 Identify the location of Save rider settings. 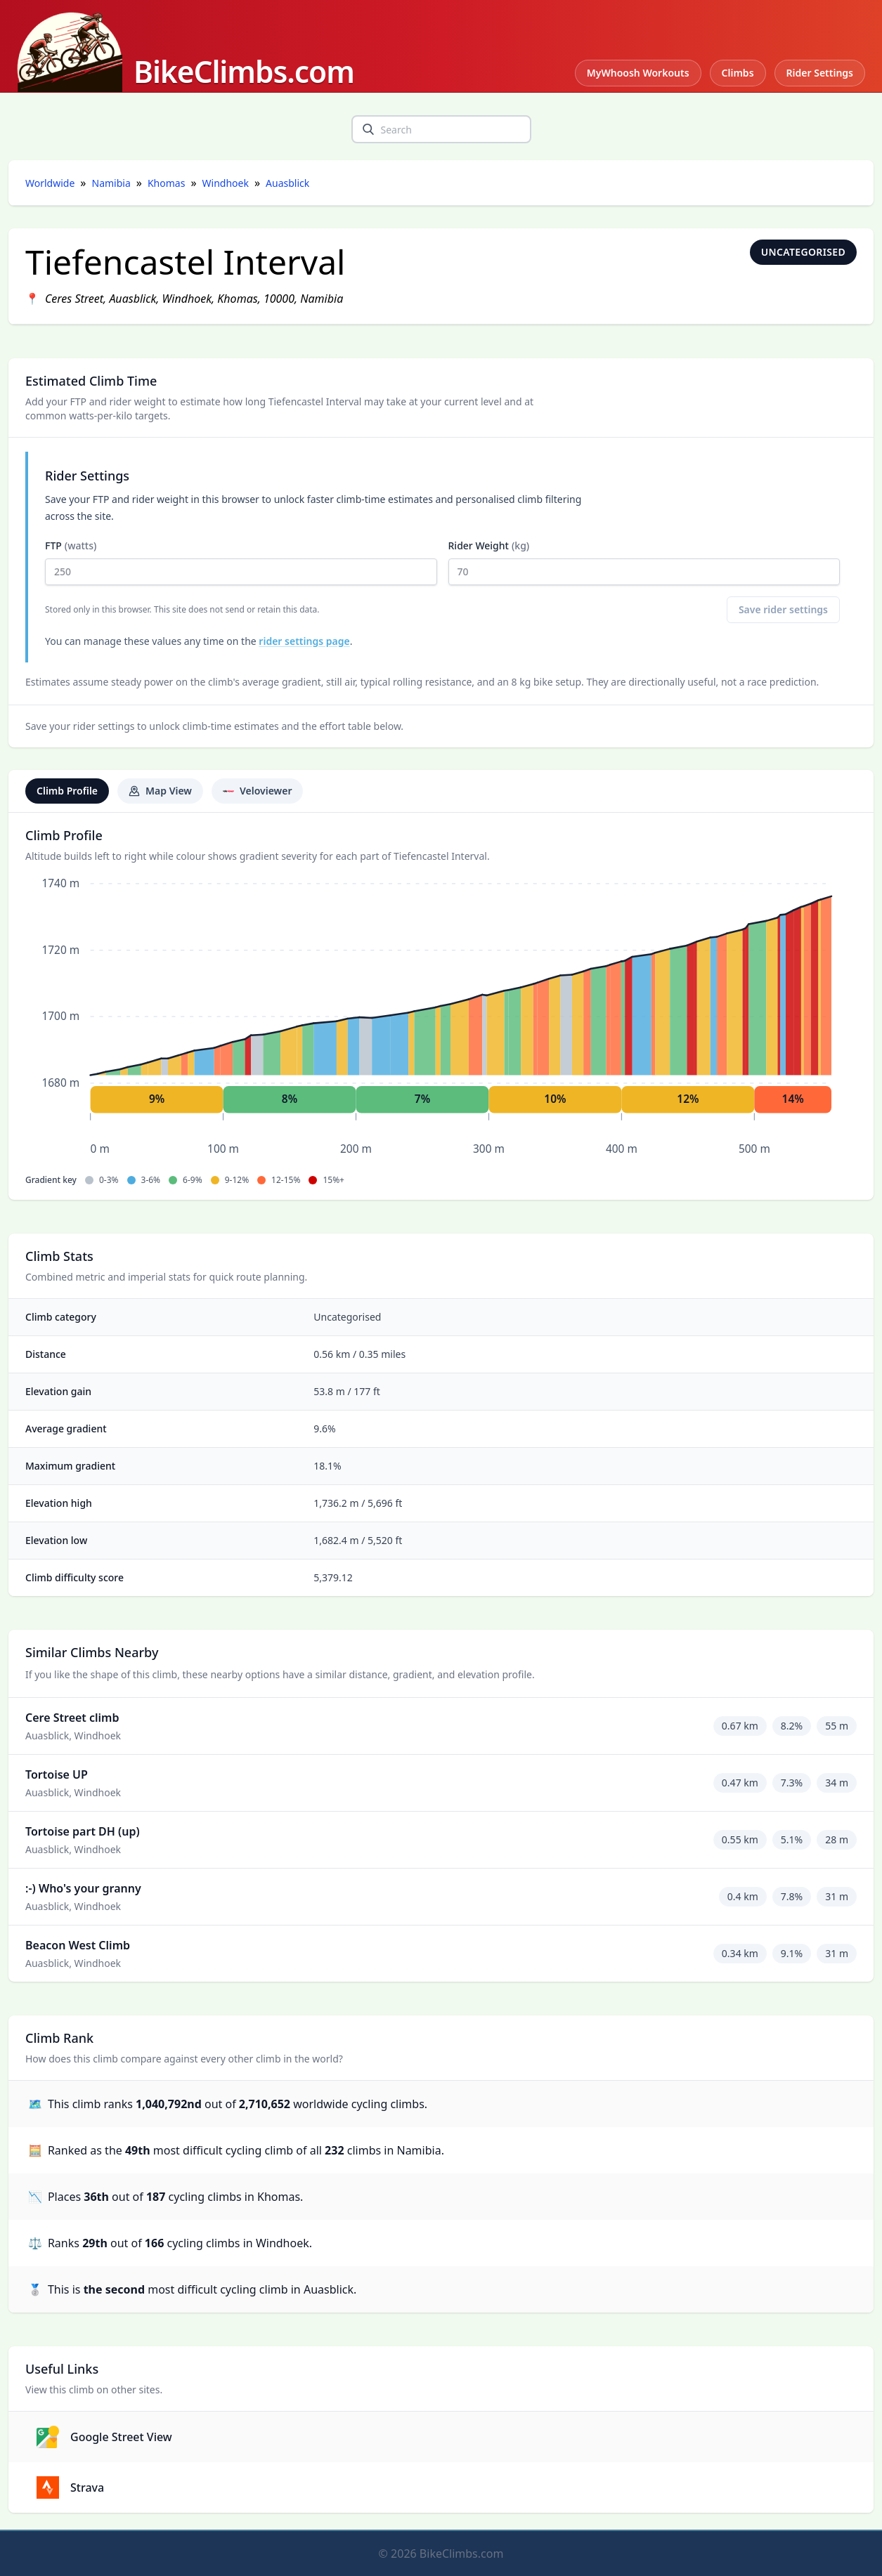
(783, 609).